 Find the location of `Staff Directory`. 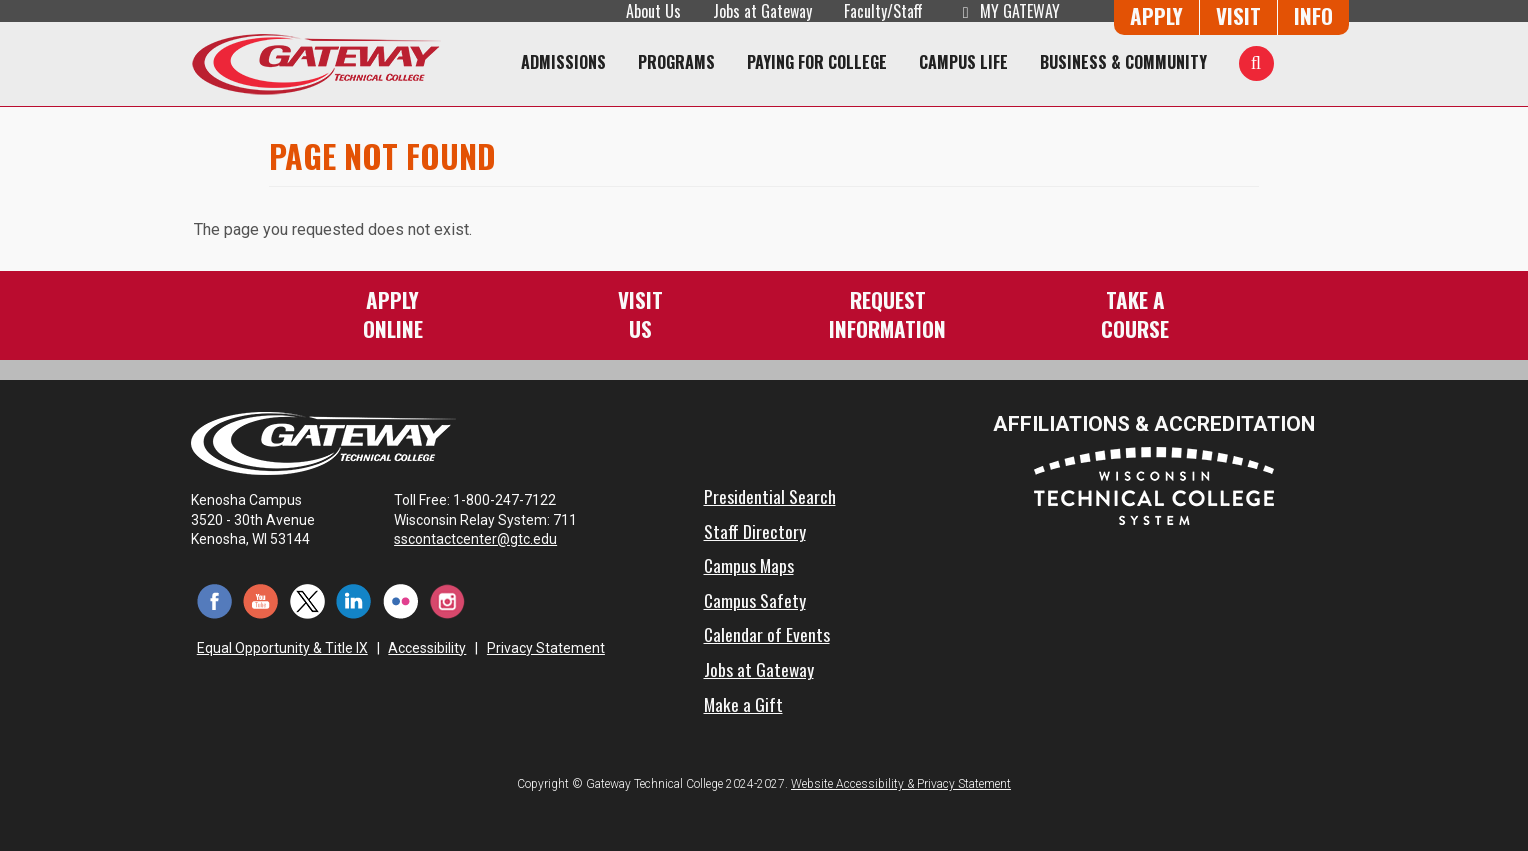

Staff Directory is located at coordinates (755, 531).